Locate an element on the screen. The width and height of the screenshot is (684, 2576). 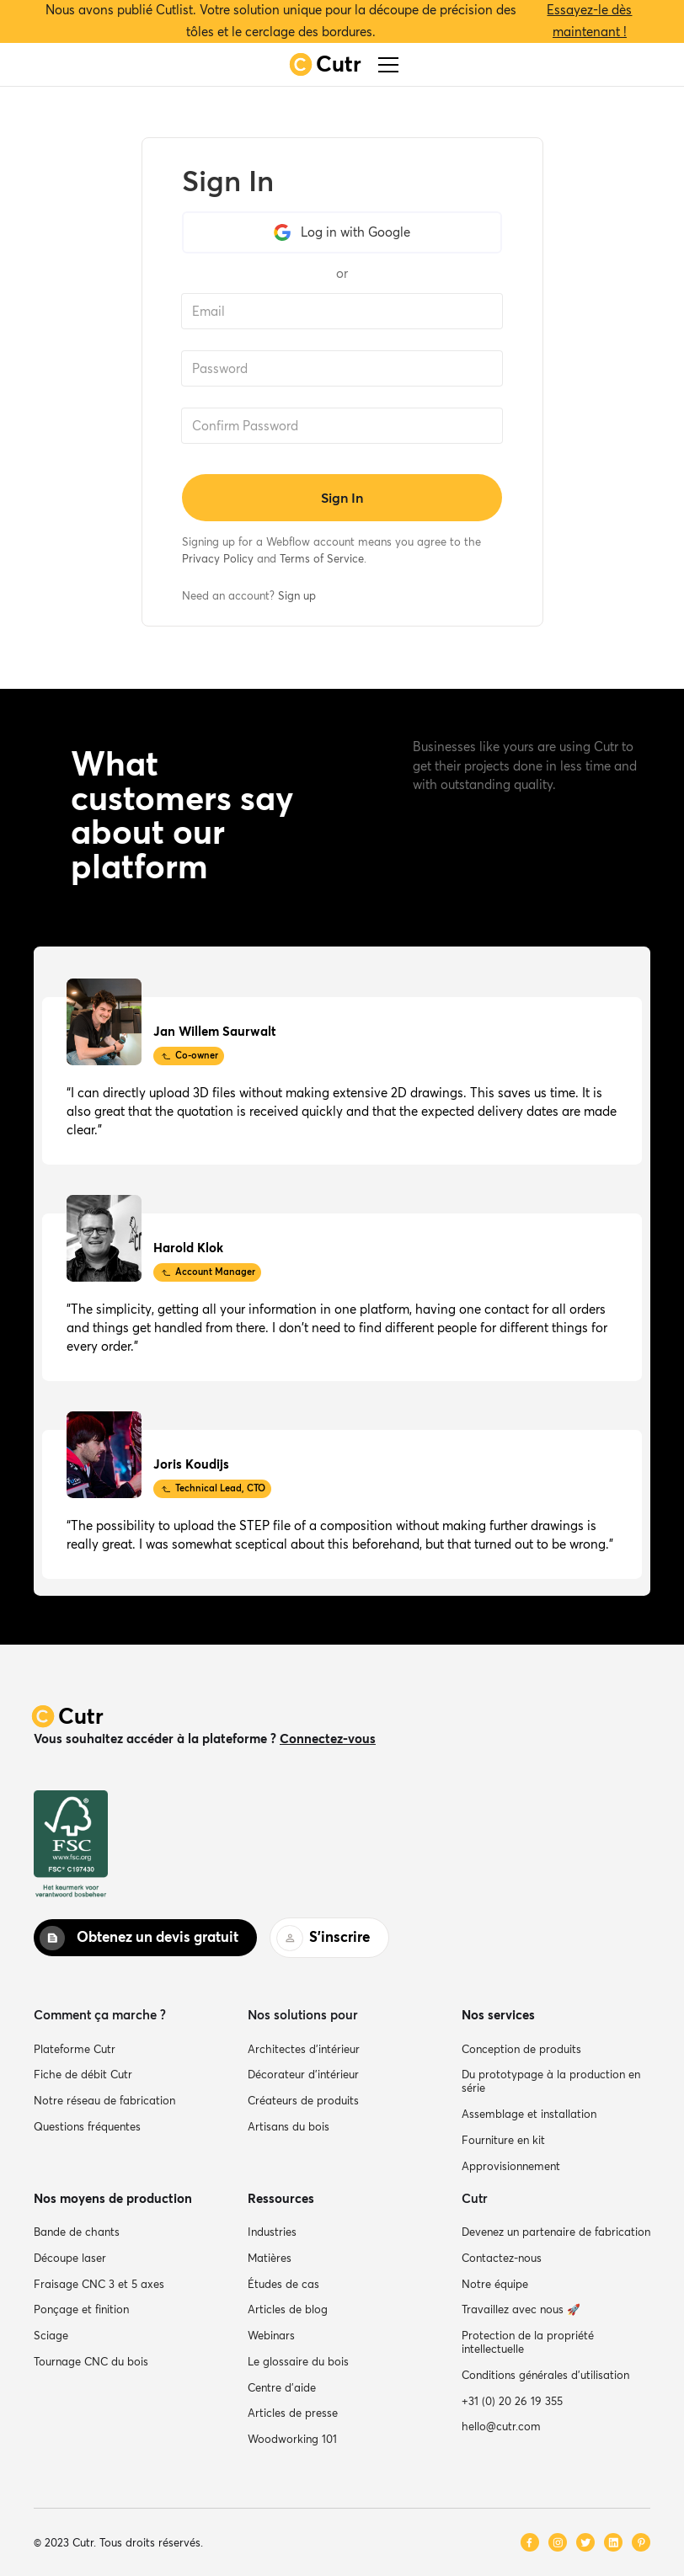
Connectez-vous is located at coordinates (328, 1739).